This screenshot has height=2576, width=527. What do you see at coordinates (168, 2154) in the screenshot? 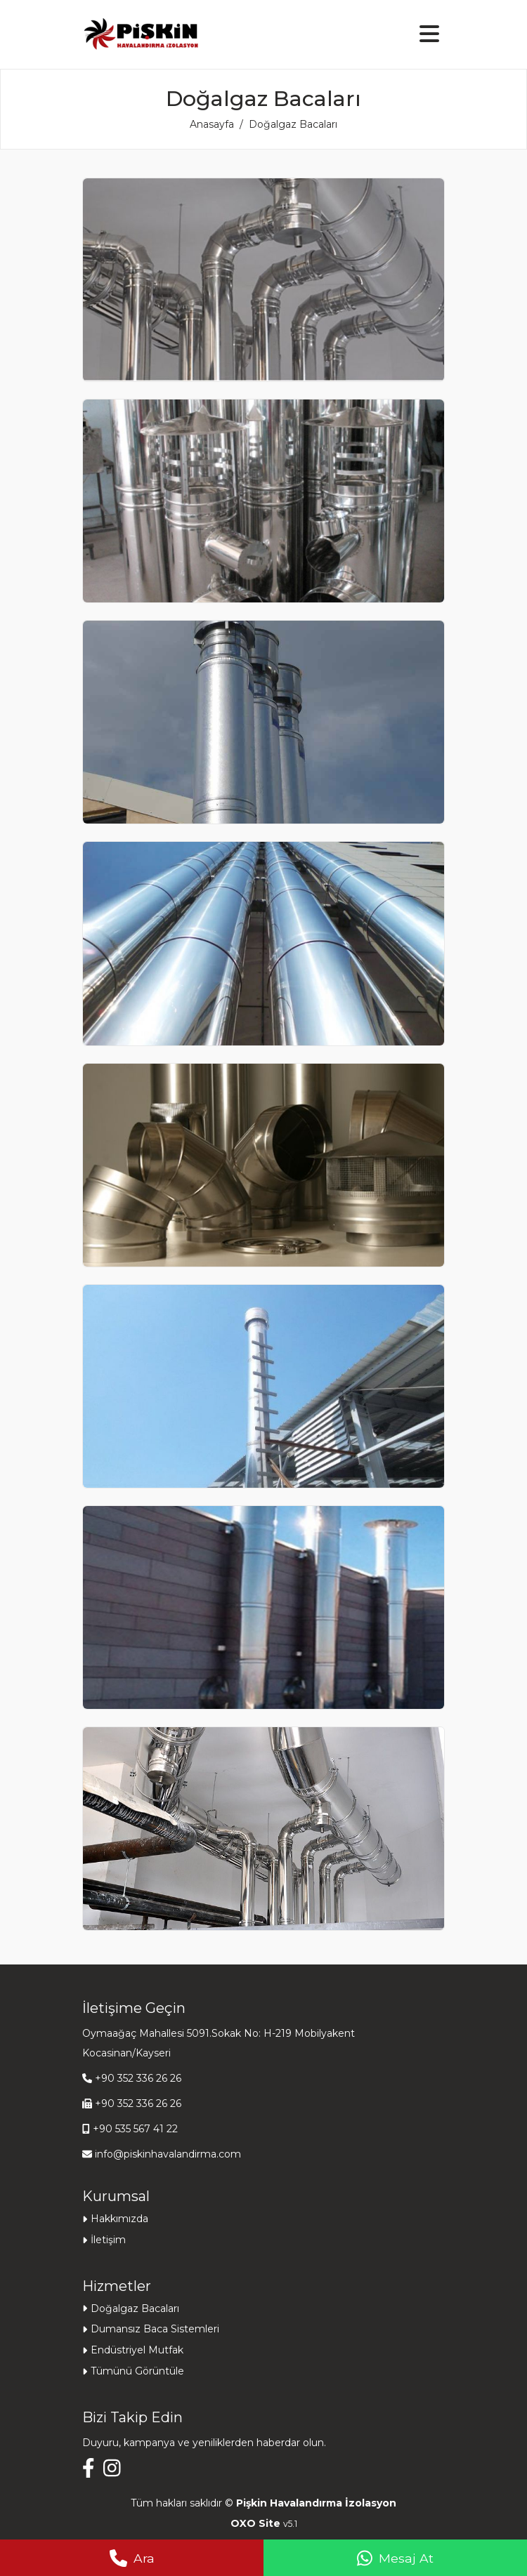
I see `info@piskinhavalandirma.com` at bounding box center [168, 2154].